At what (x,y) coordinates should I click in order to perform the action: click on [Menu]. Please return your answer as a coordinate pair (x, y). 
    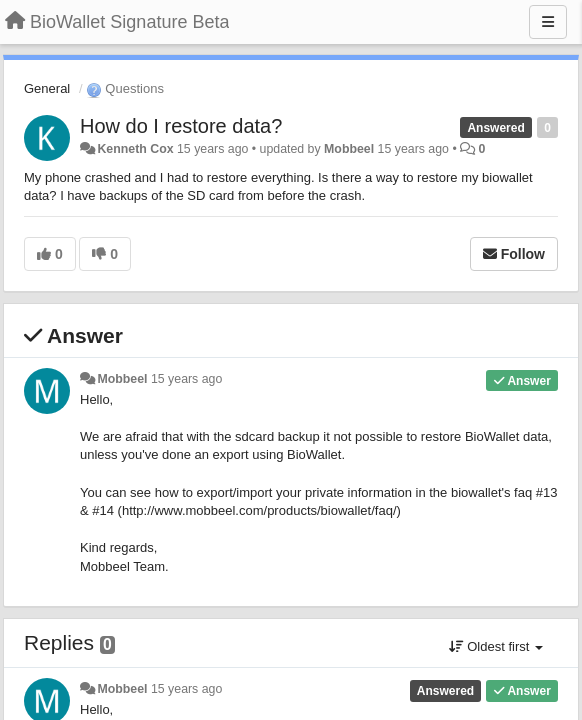
    Looking at the image, I should click on (548, 22).